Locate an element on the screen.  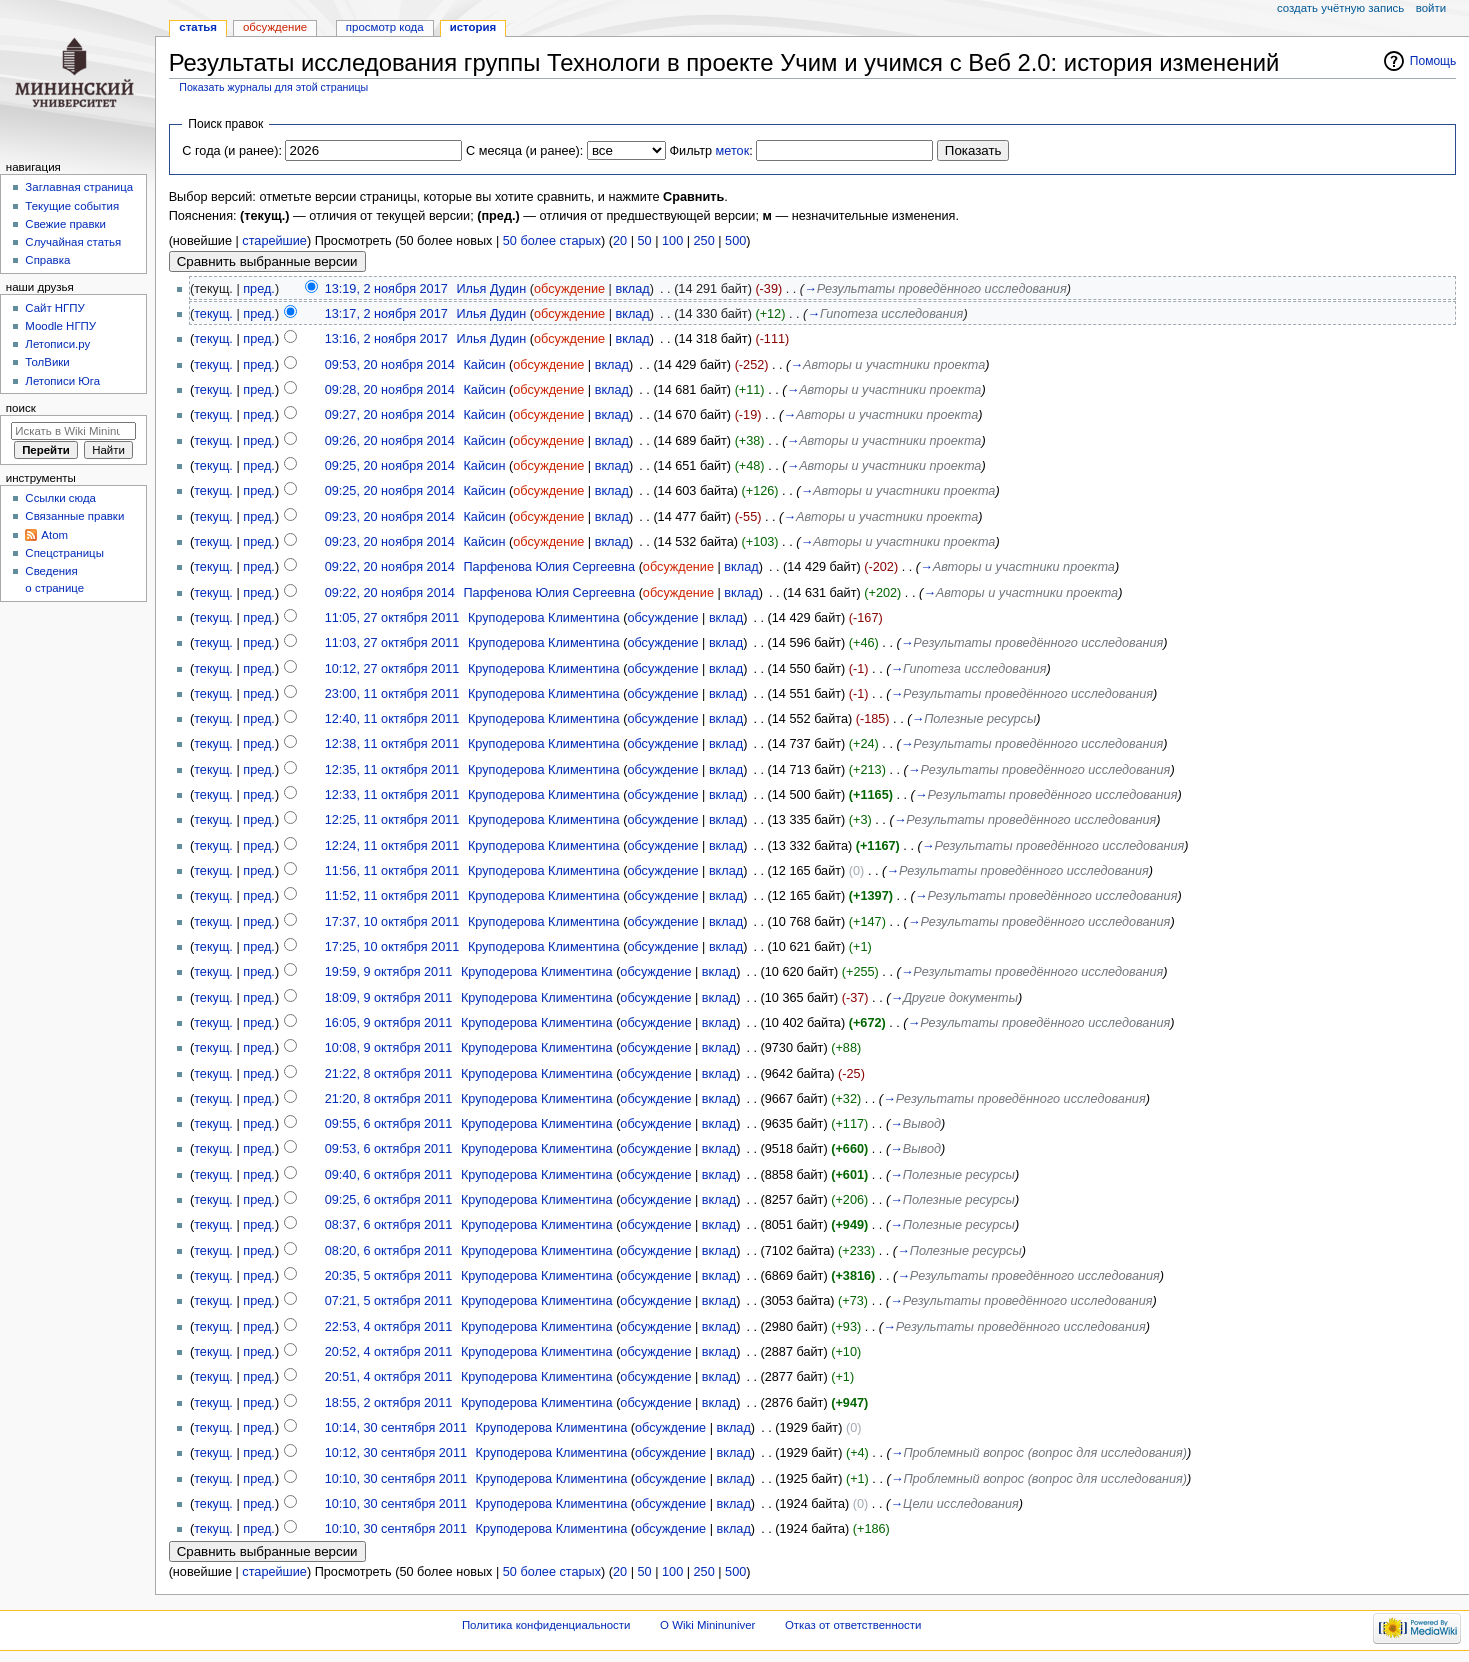
09:26, 20 ноября 2014 is located at coordinates (390, 441).